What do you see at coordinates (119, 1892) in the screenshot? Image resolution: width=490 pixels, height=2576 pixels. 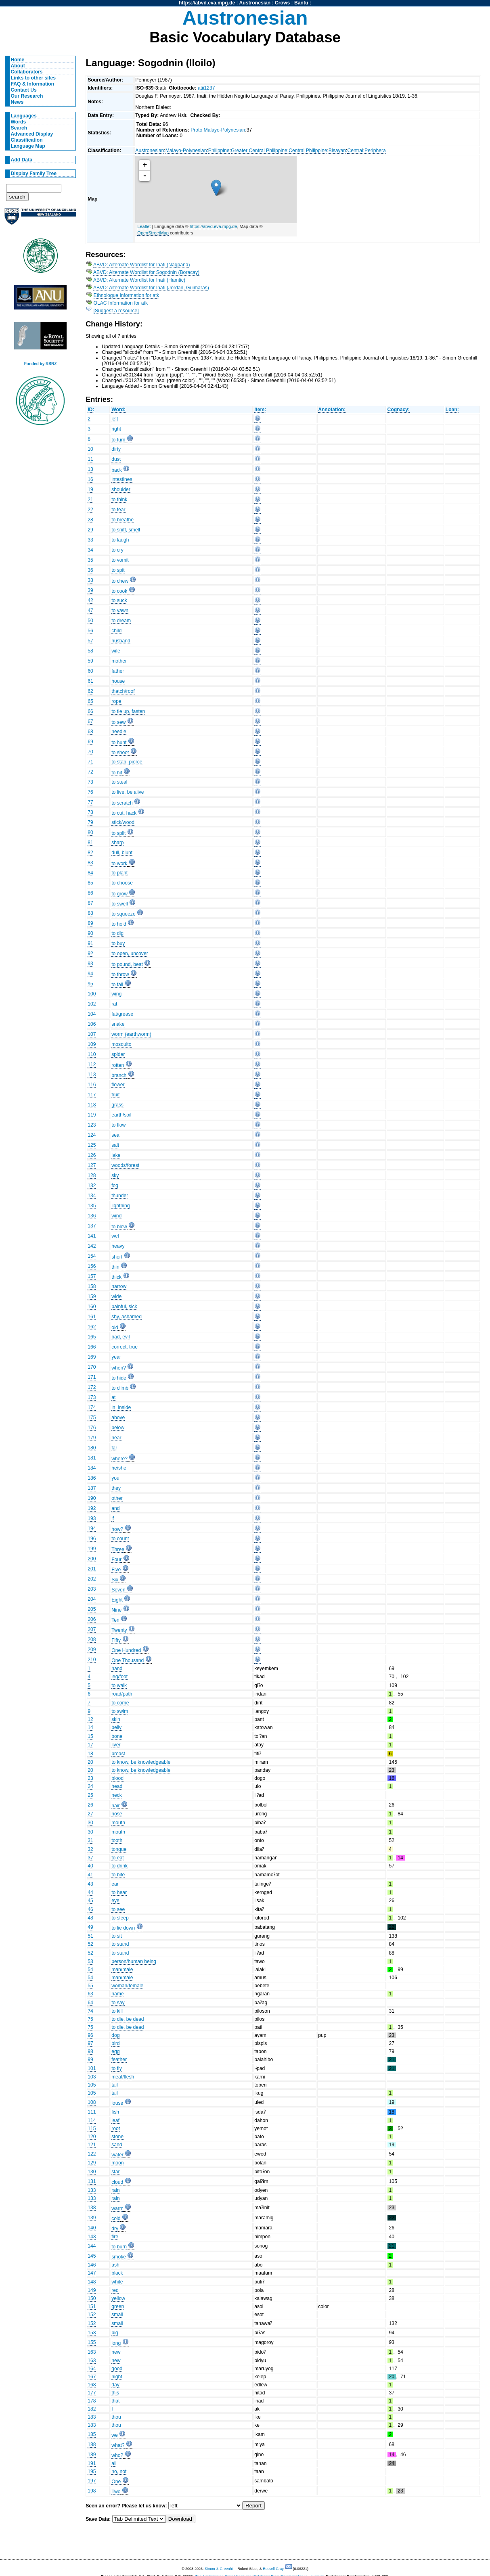 I see `to hear` at bounding box center [119, 1892].